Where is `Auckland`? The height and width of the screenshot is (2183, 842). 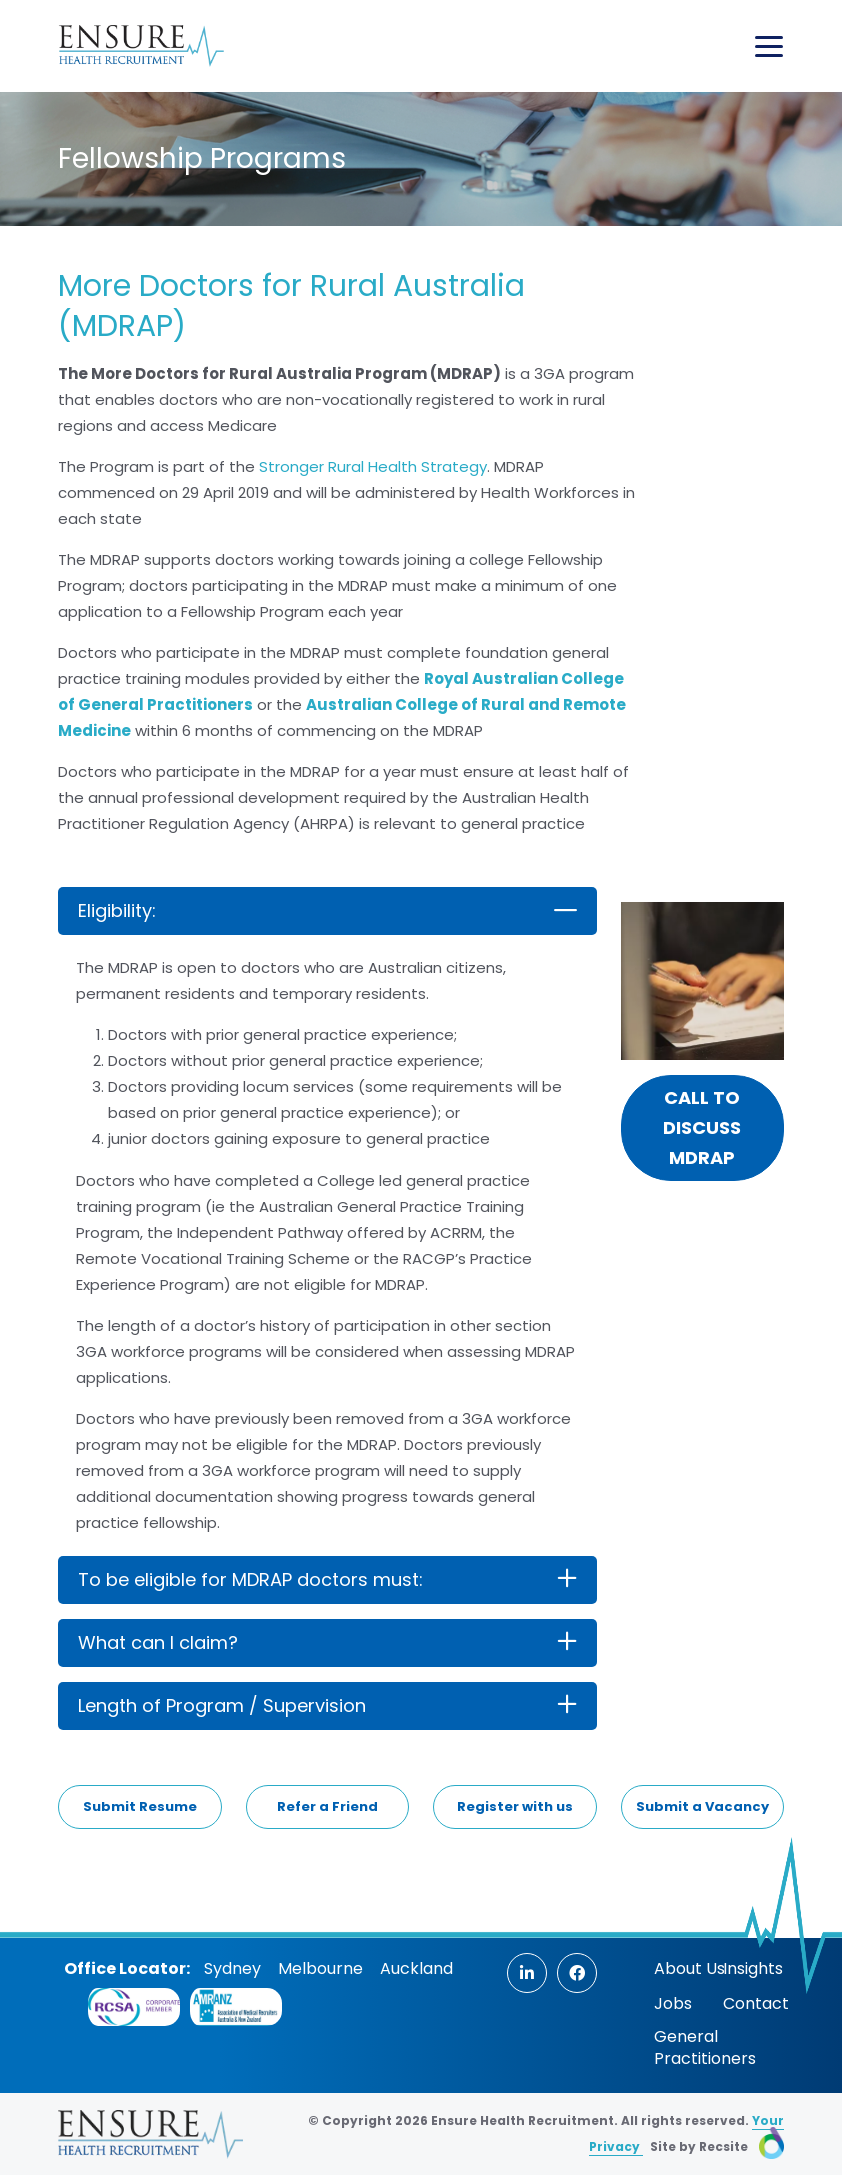
Auckland is located at coordinates (416, 1968).